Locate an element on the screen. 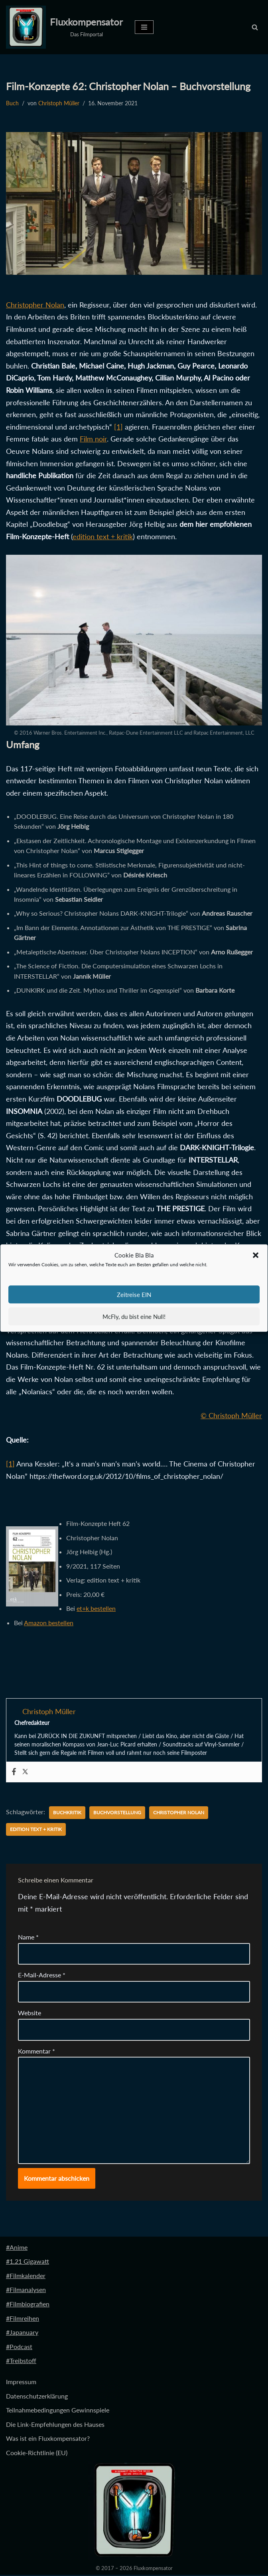 This screenshot has height=2576, width=268. © Christoph Müller is located at coordinates (231, 1416).